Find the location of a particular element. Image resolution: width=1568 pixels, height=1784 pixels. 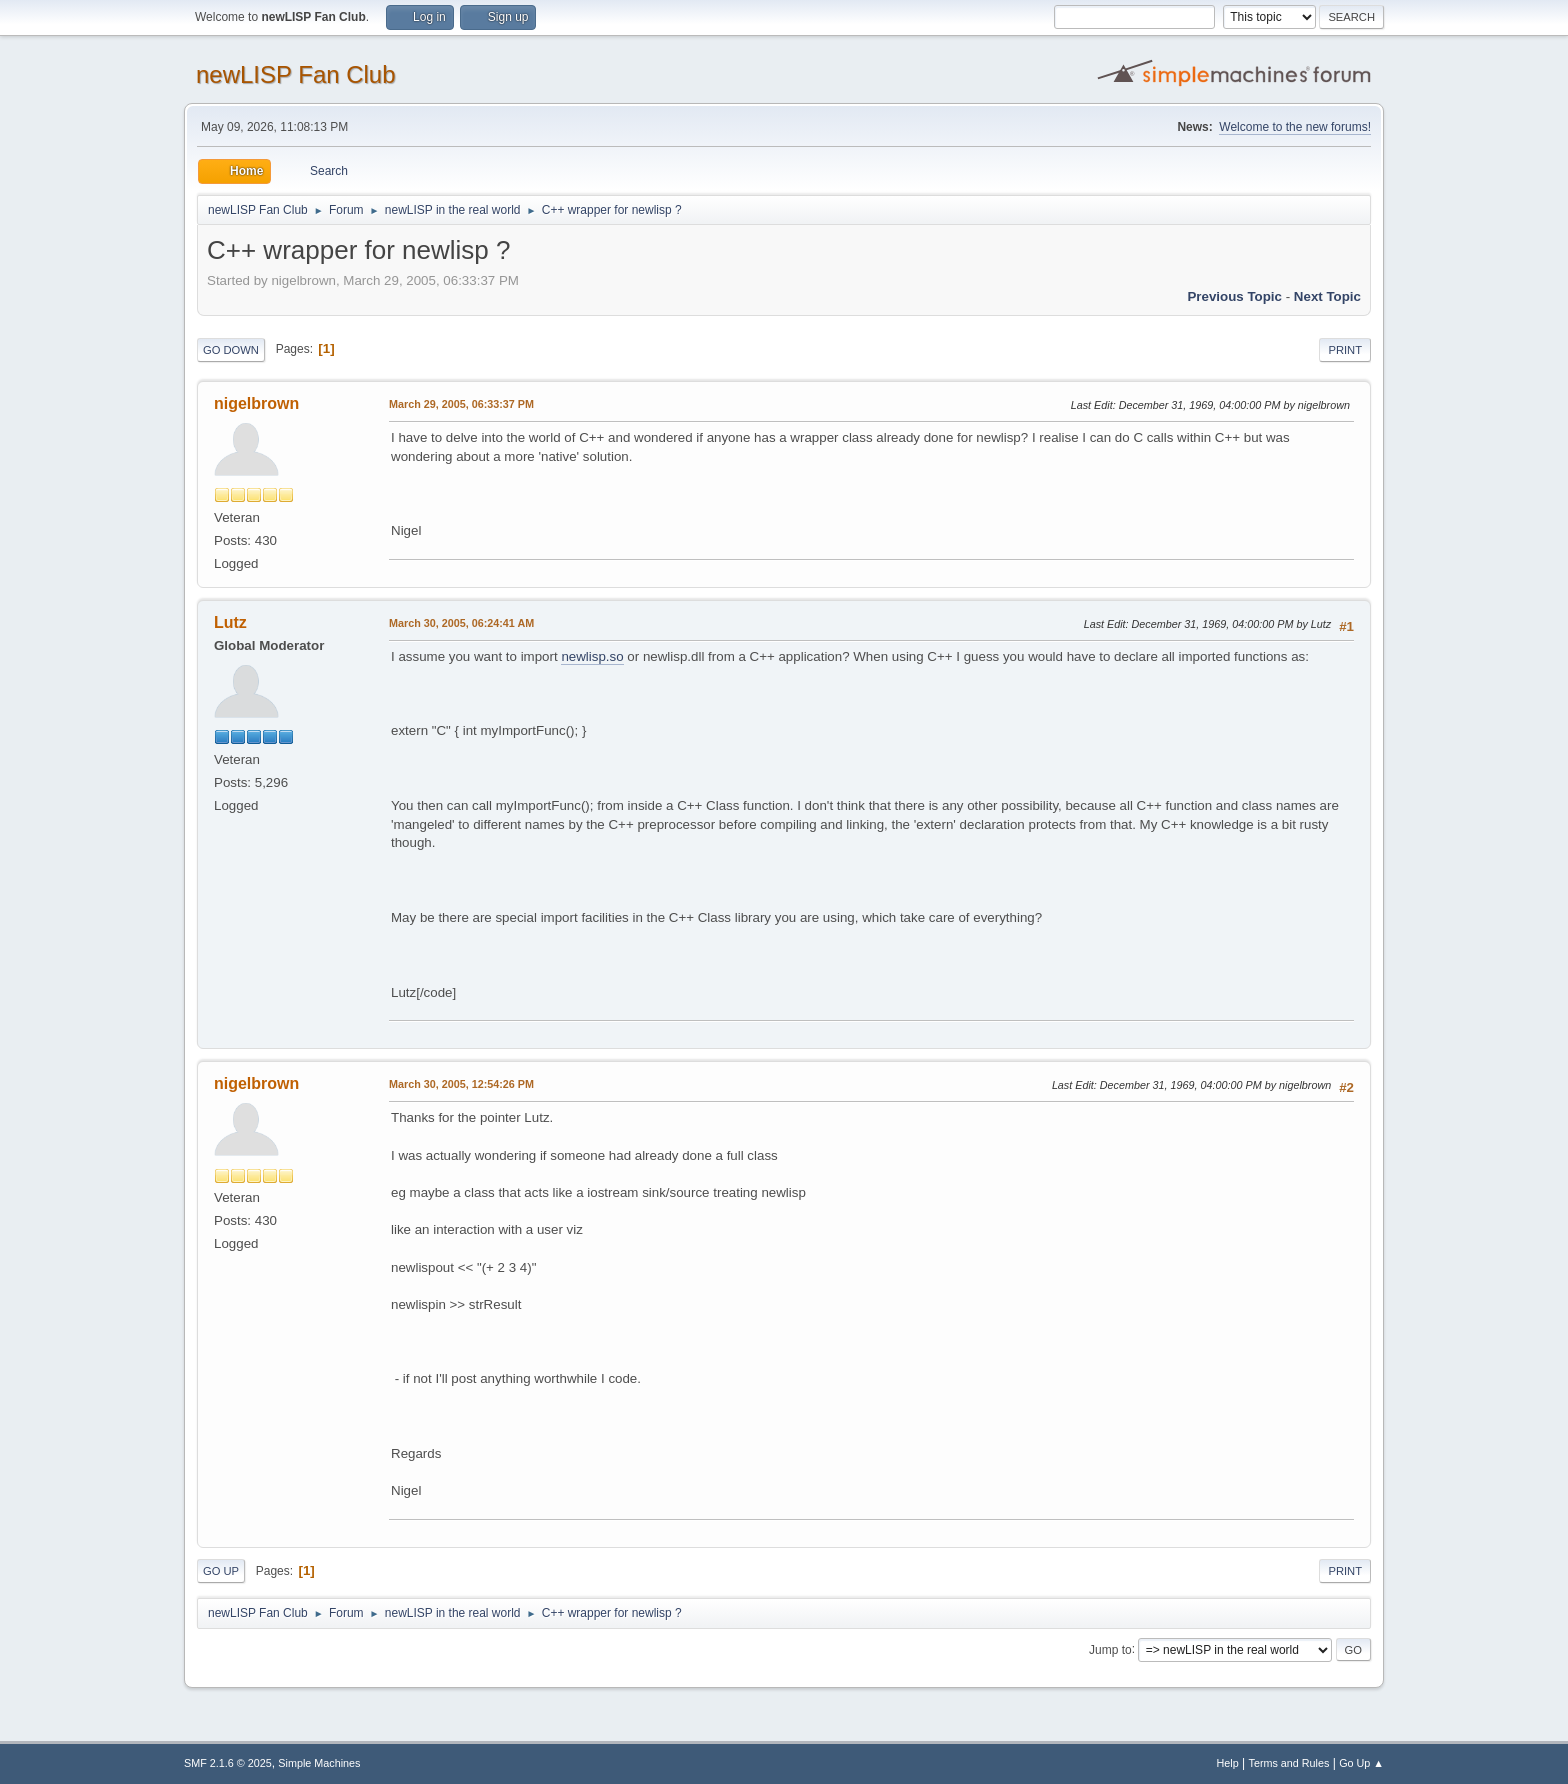

March 29, 2005, 06:33:37 PM is located at coordinates (461, 404).